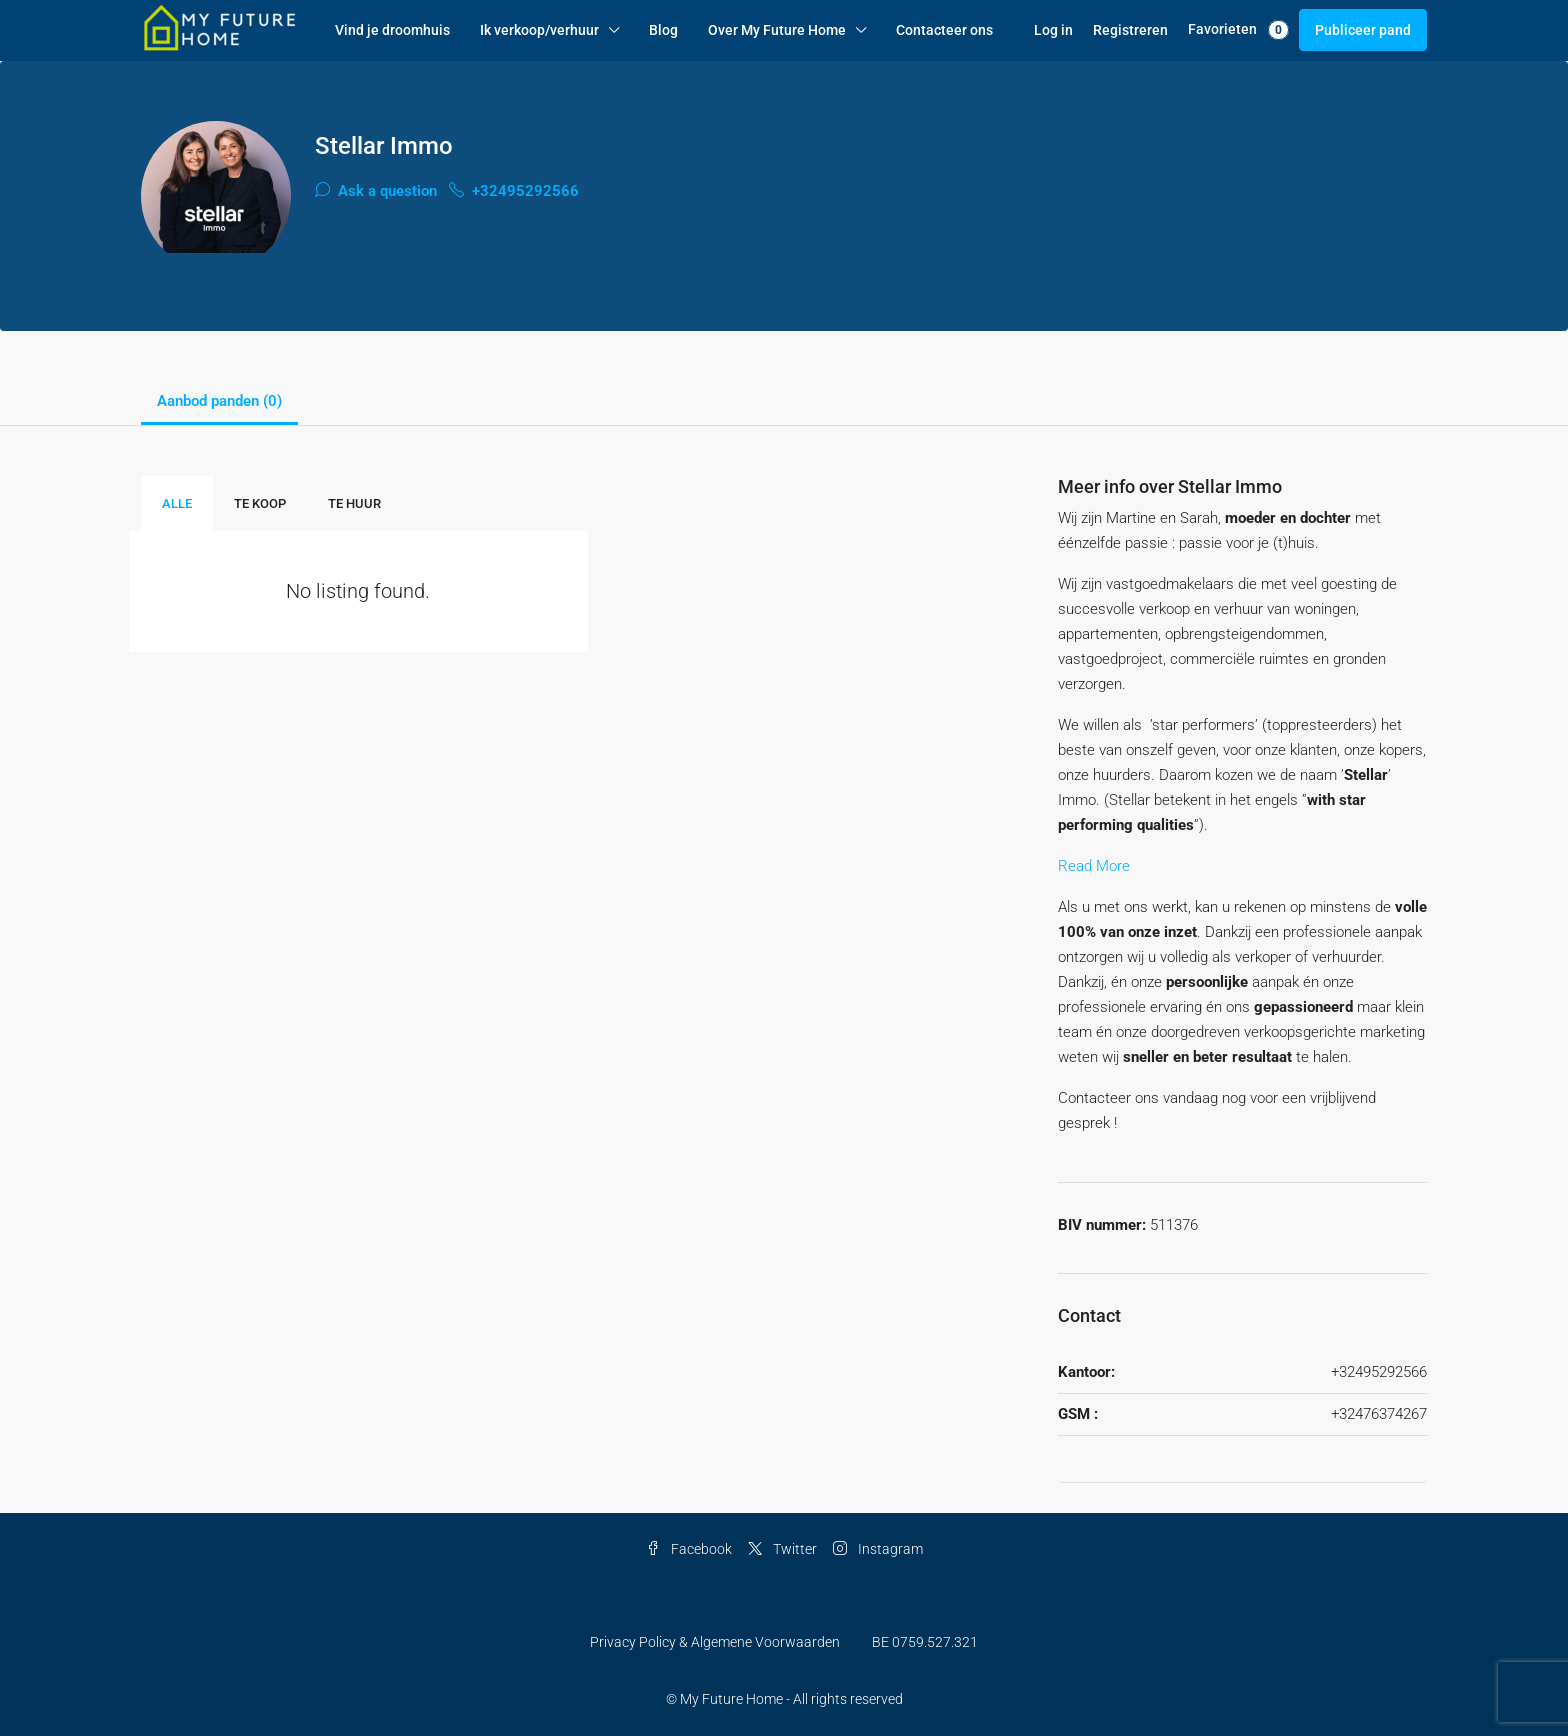 The height and width of the screenshot is (1736, 1568). I want to click on Twitter, so click(782, 1549).